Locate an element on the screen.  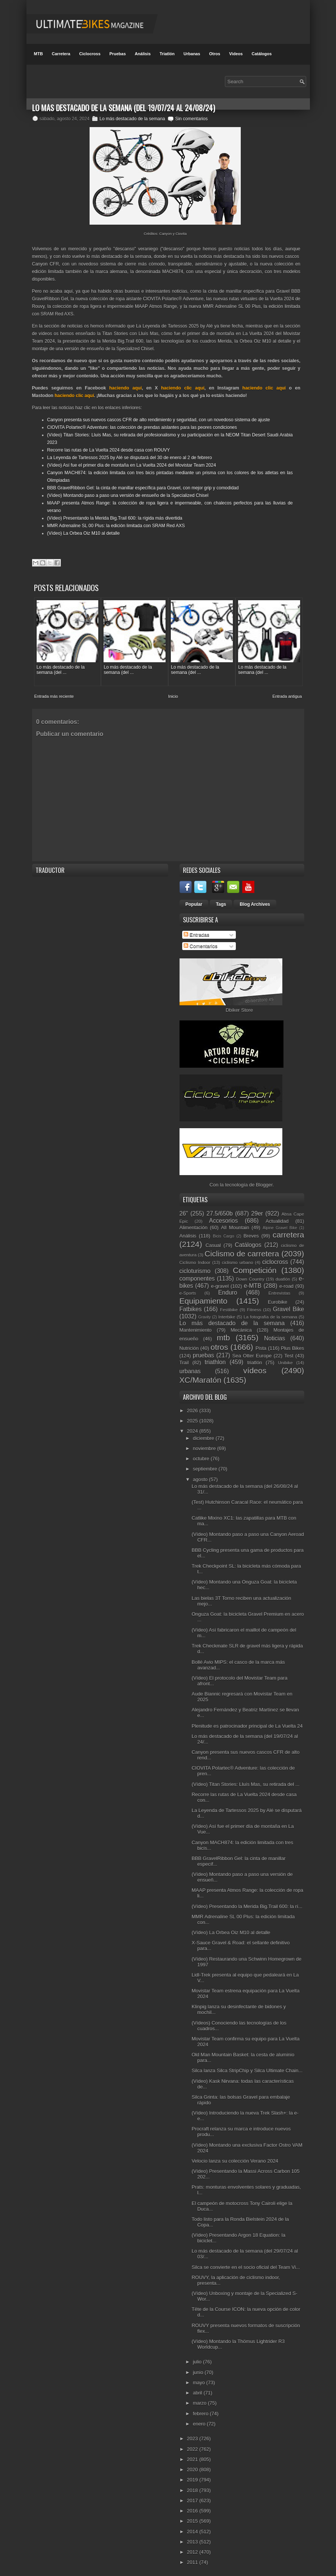
Recorre las rutas de La Vuelta 2024 desde casa con ROUVY is located at coordinates (108, 450).